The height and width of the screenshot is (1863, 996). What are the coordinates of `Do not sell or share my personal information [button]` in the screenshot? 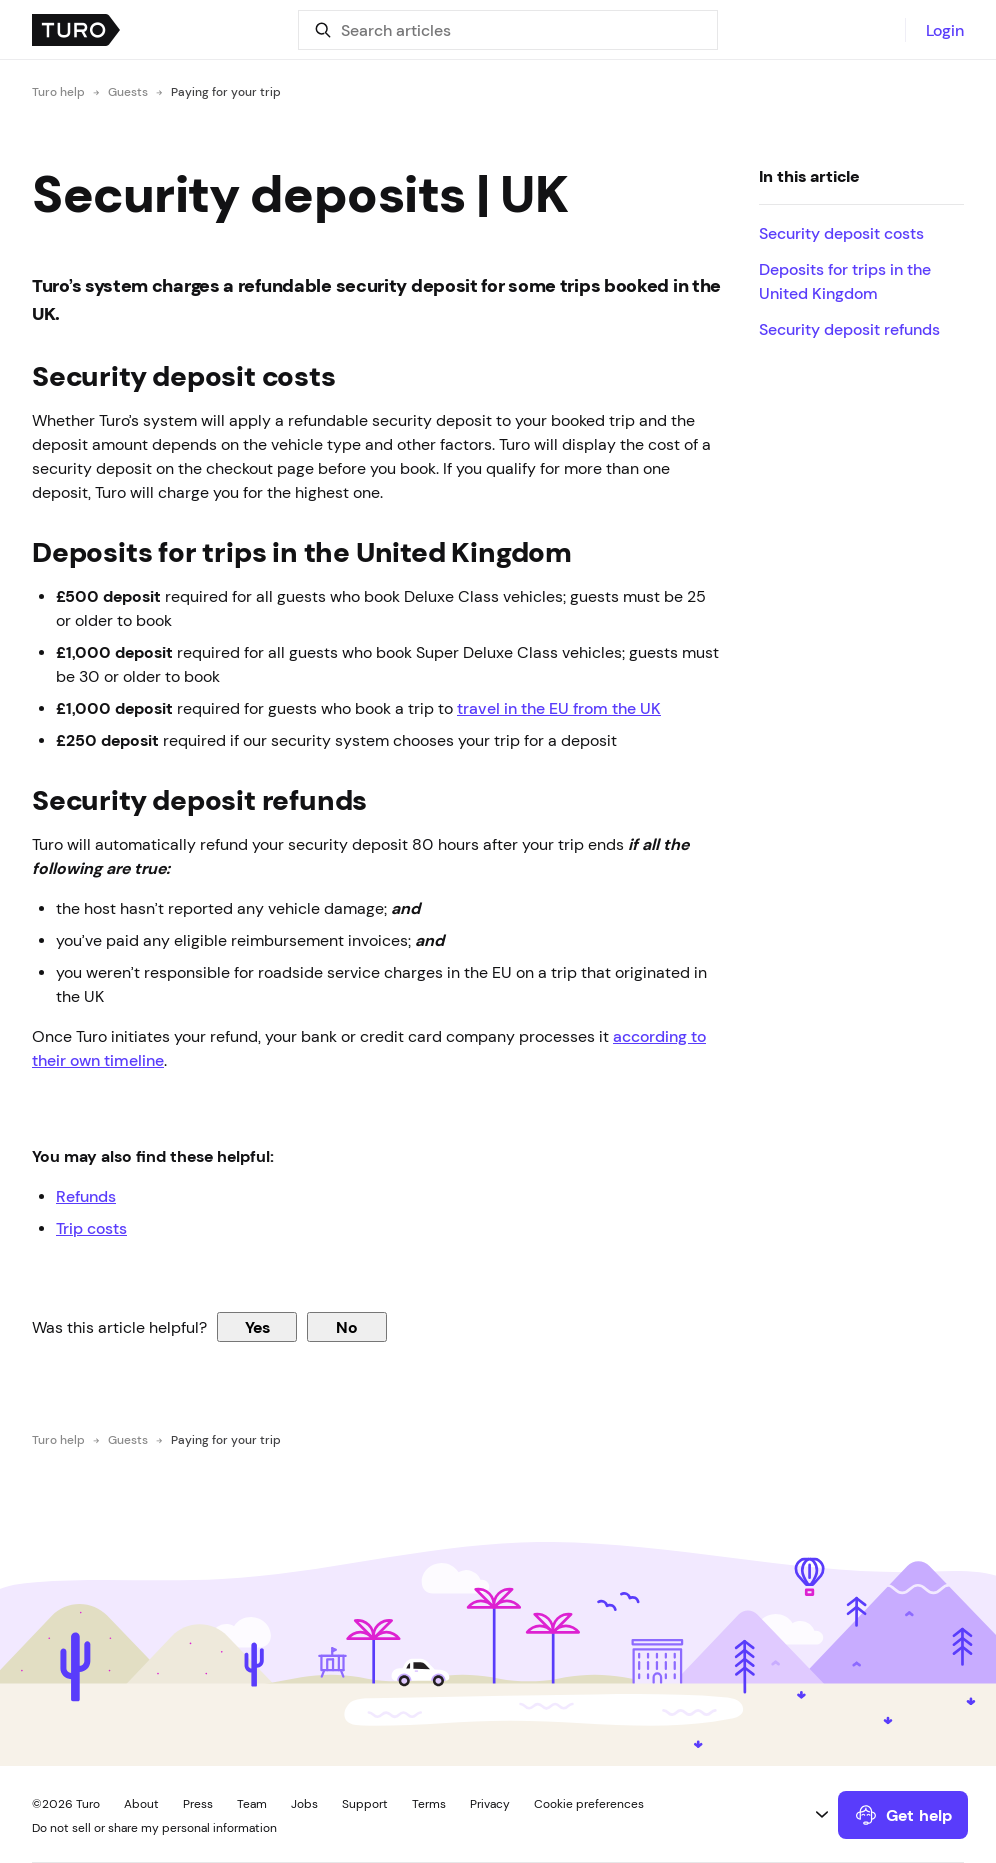 It's located at (154, 1828).